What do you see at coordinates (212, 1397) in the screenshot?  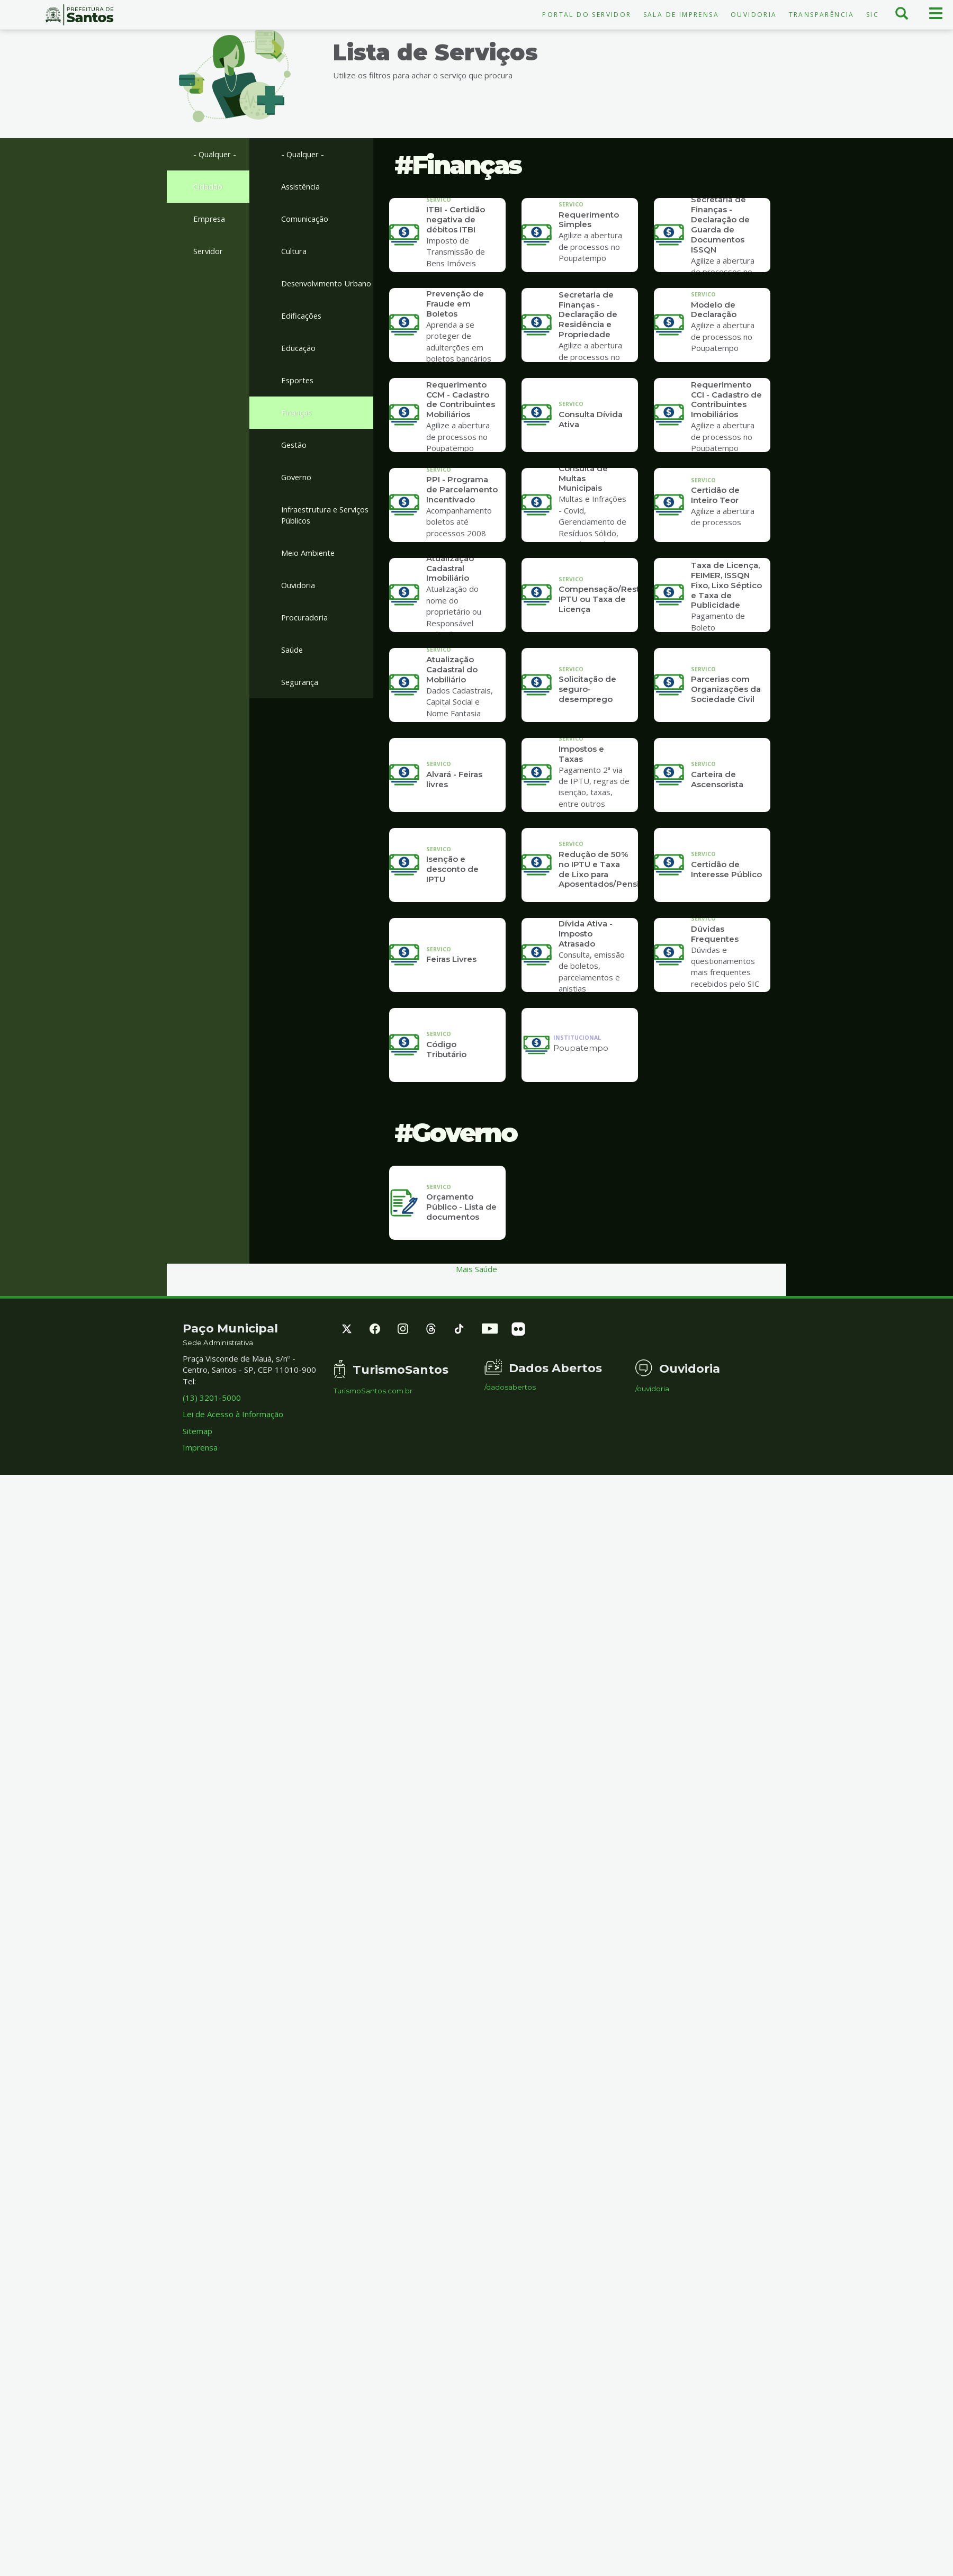 I see `(13) 3201-5000` at bounding box center [212, 1397].